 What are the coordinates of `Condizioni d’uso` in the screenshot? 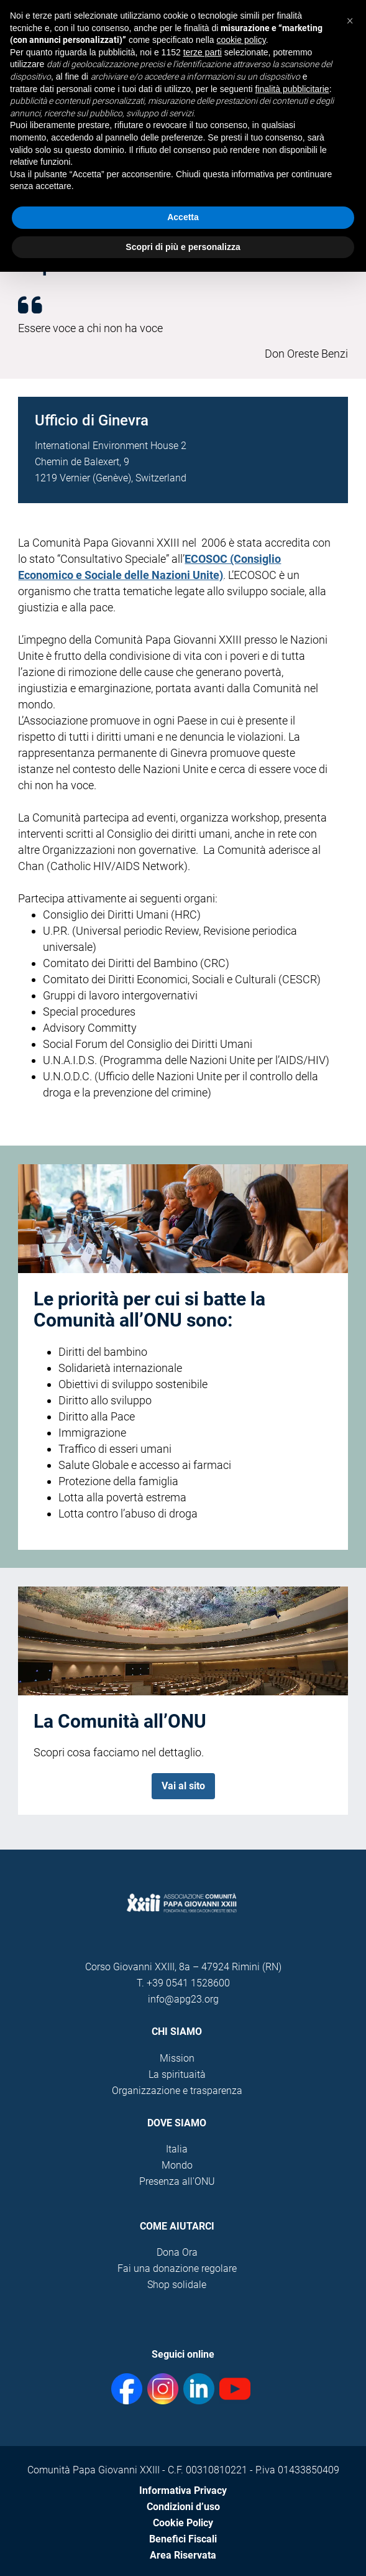 It's located at (183, 2507).